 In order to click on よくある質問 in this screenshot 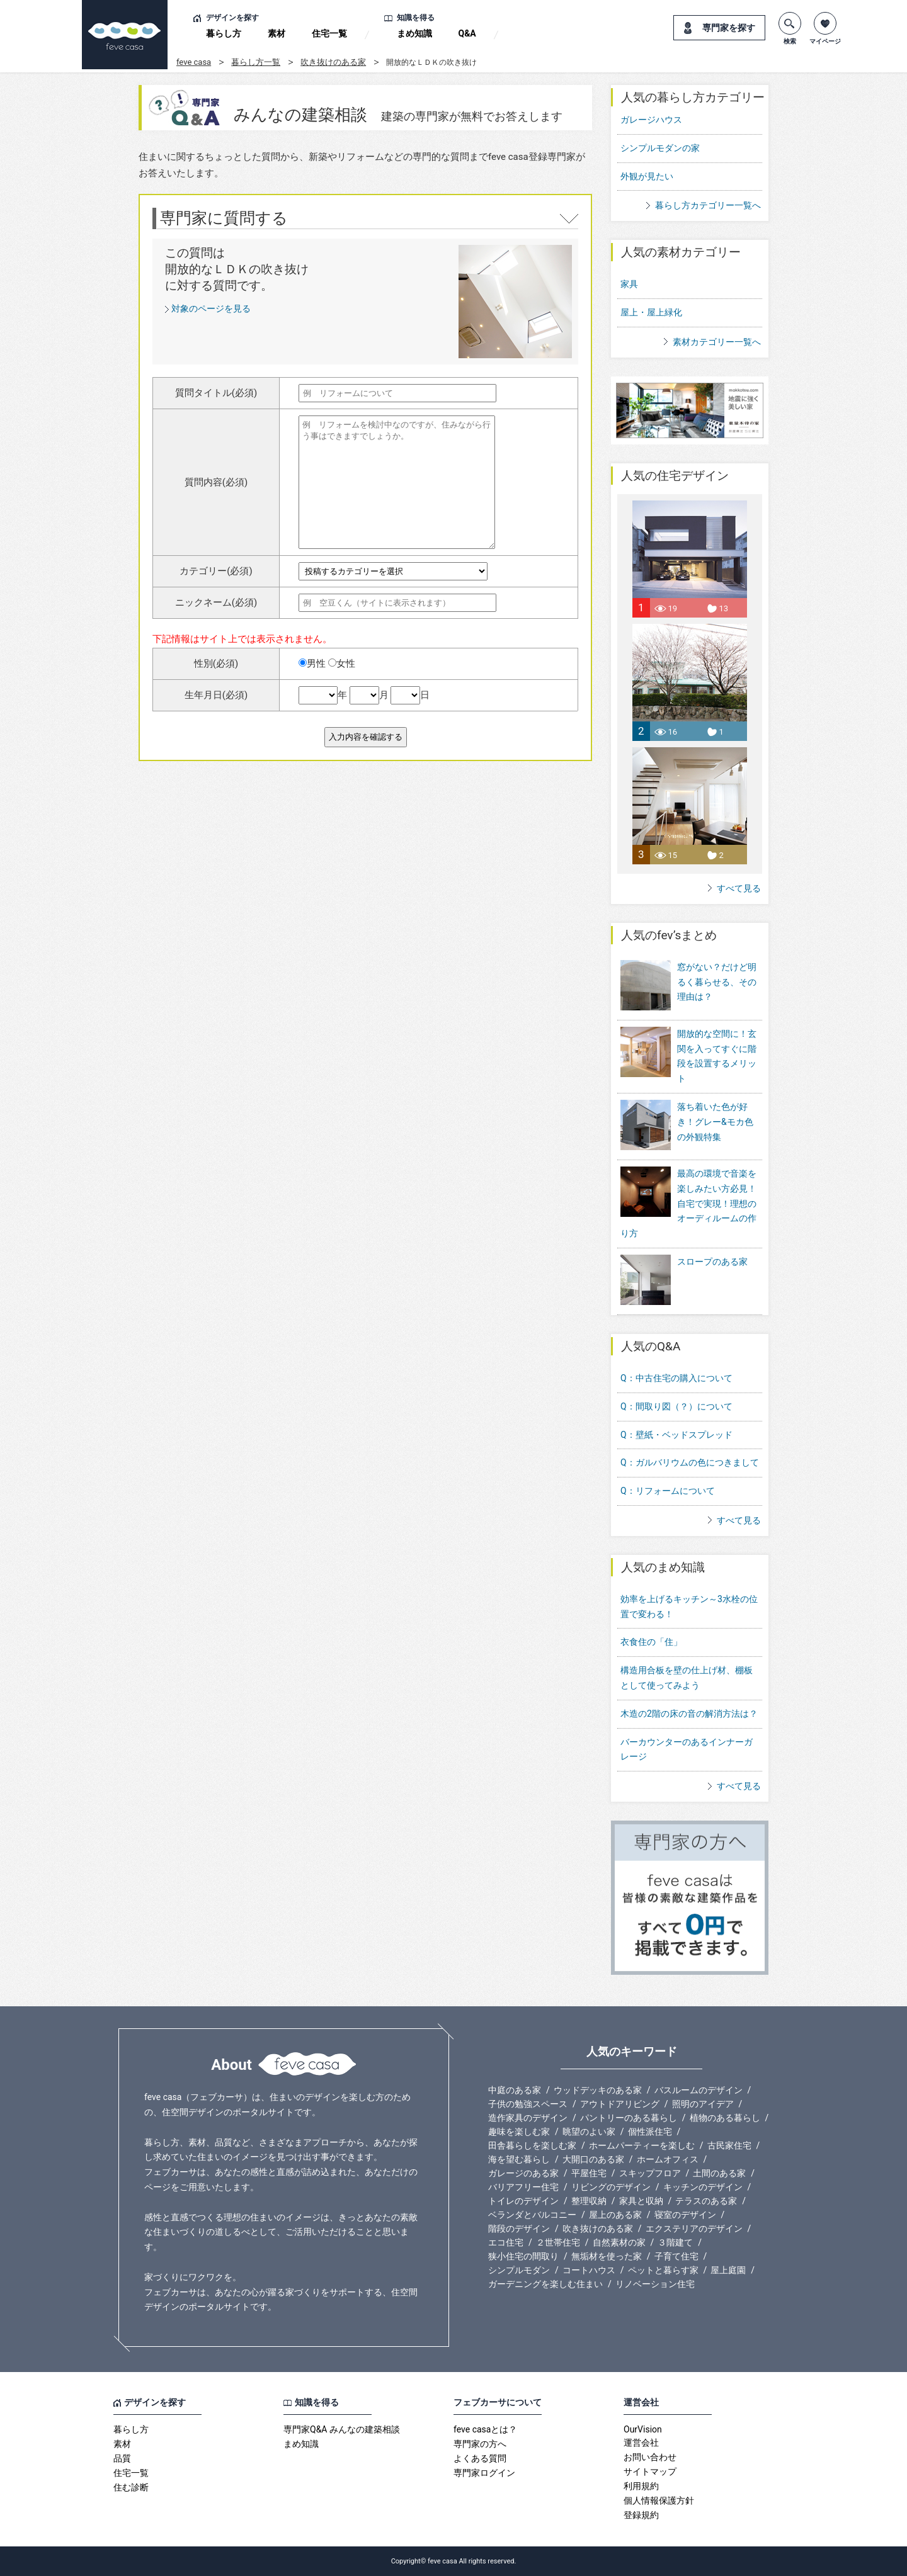, I will do `click(480, 2458)`.